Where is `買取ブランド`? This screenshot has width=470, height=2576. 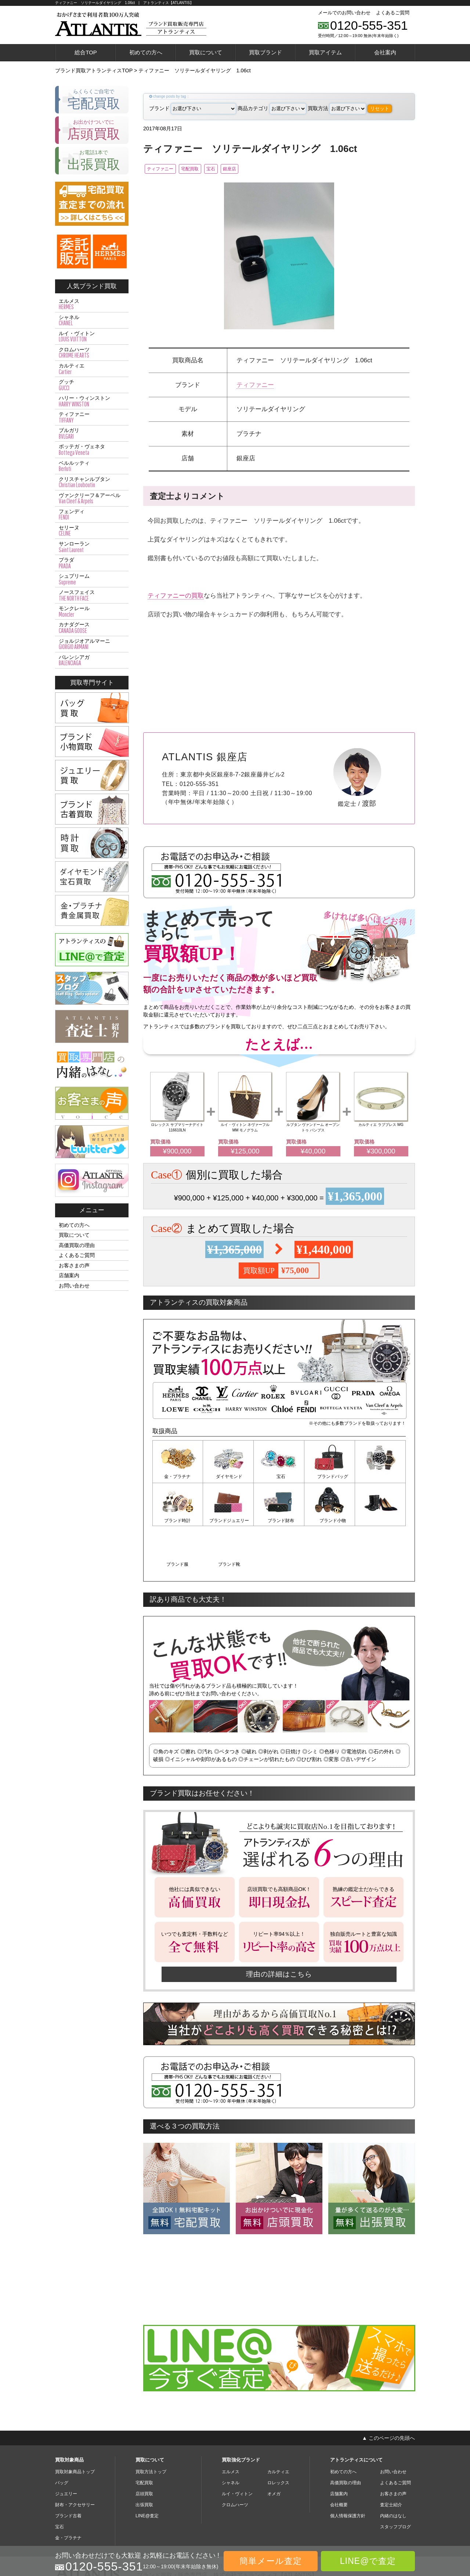 買取ブランド is located at coordinates (265, 52).